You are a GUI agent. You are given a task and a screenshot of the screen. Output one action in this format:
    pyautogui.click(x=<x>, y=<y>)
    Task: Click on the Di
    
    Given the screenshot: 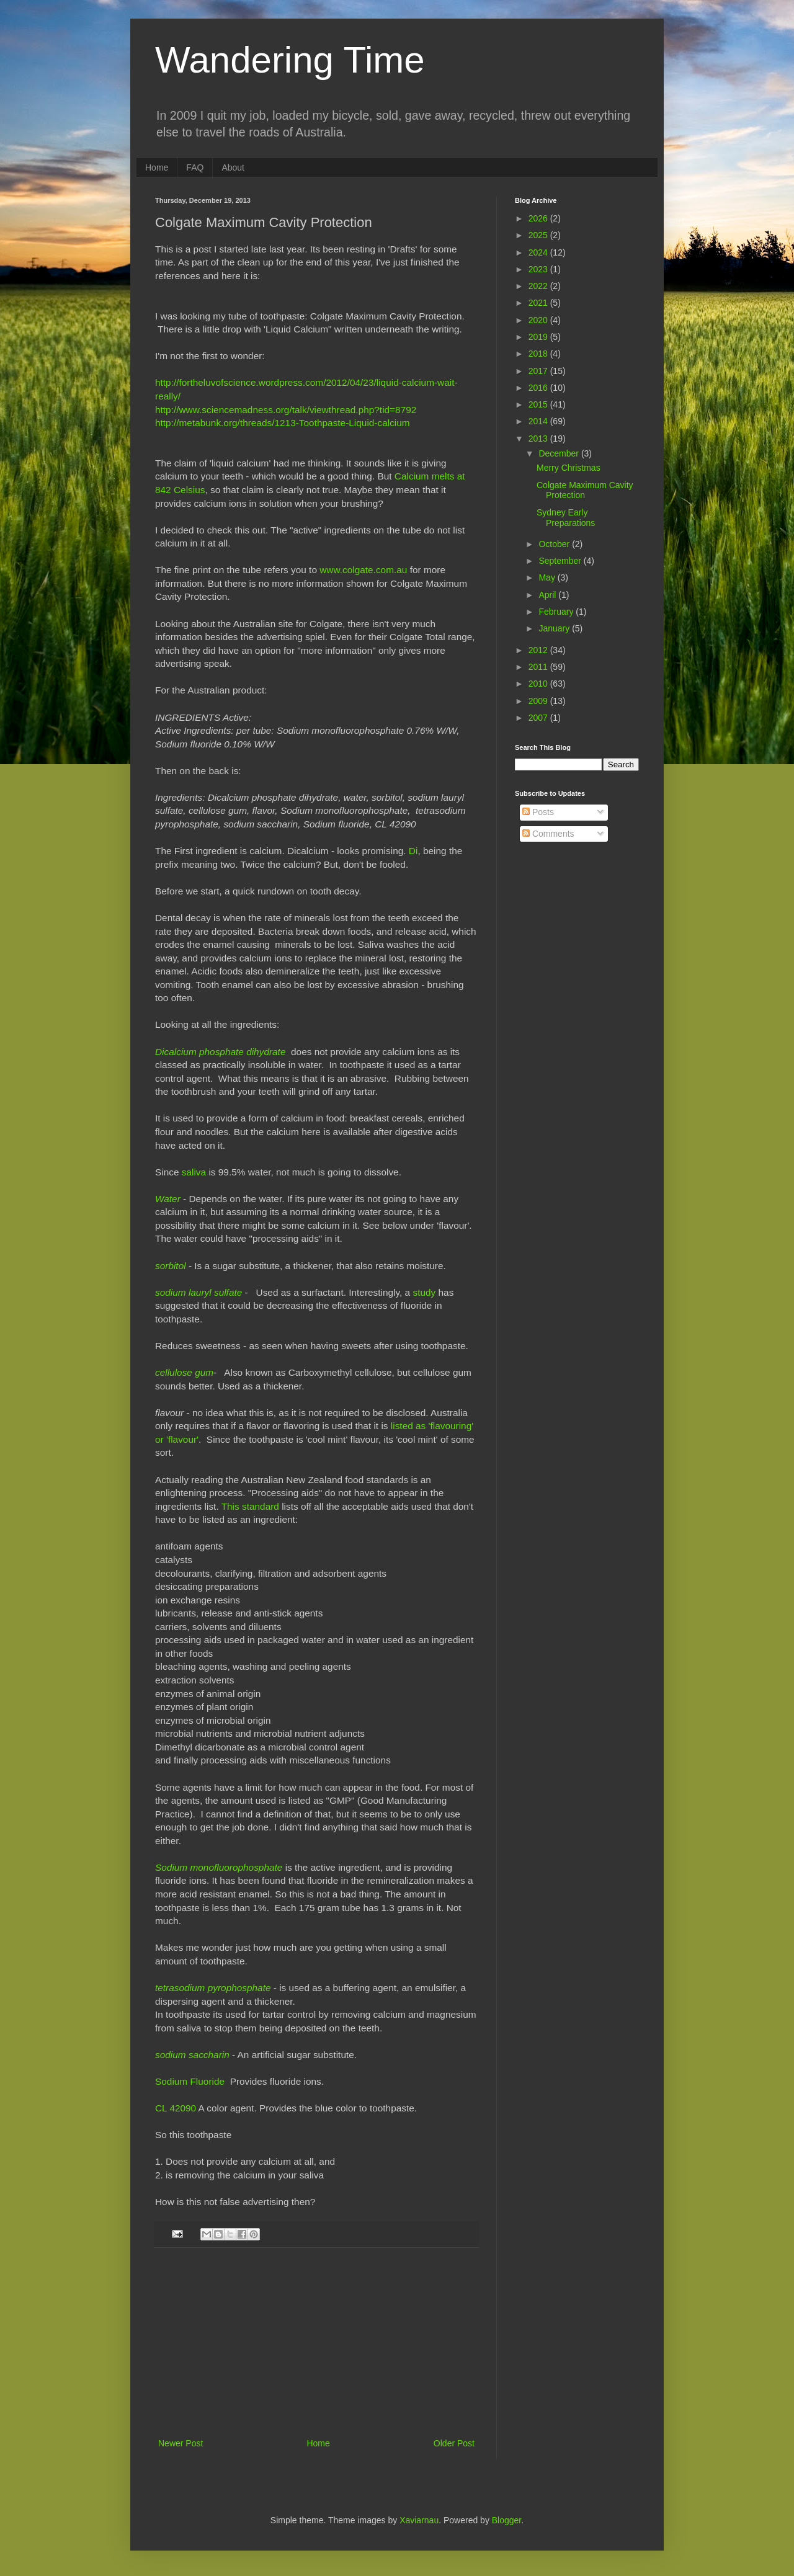 What is the action you would take?
    pyautogui.click(x=413, y=850)
    